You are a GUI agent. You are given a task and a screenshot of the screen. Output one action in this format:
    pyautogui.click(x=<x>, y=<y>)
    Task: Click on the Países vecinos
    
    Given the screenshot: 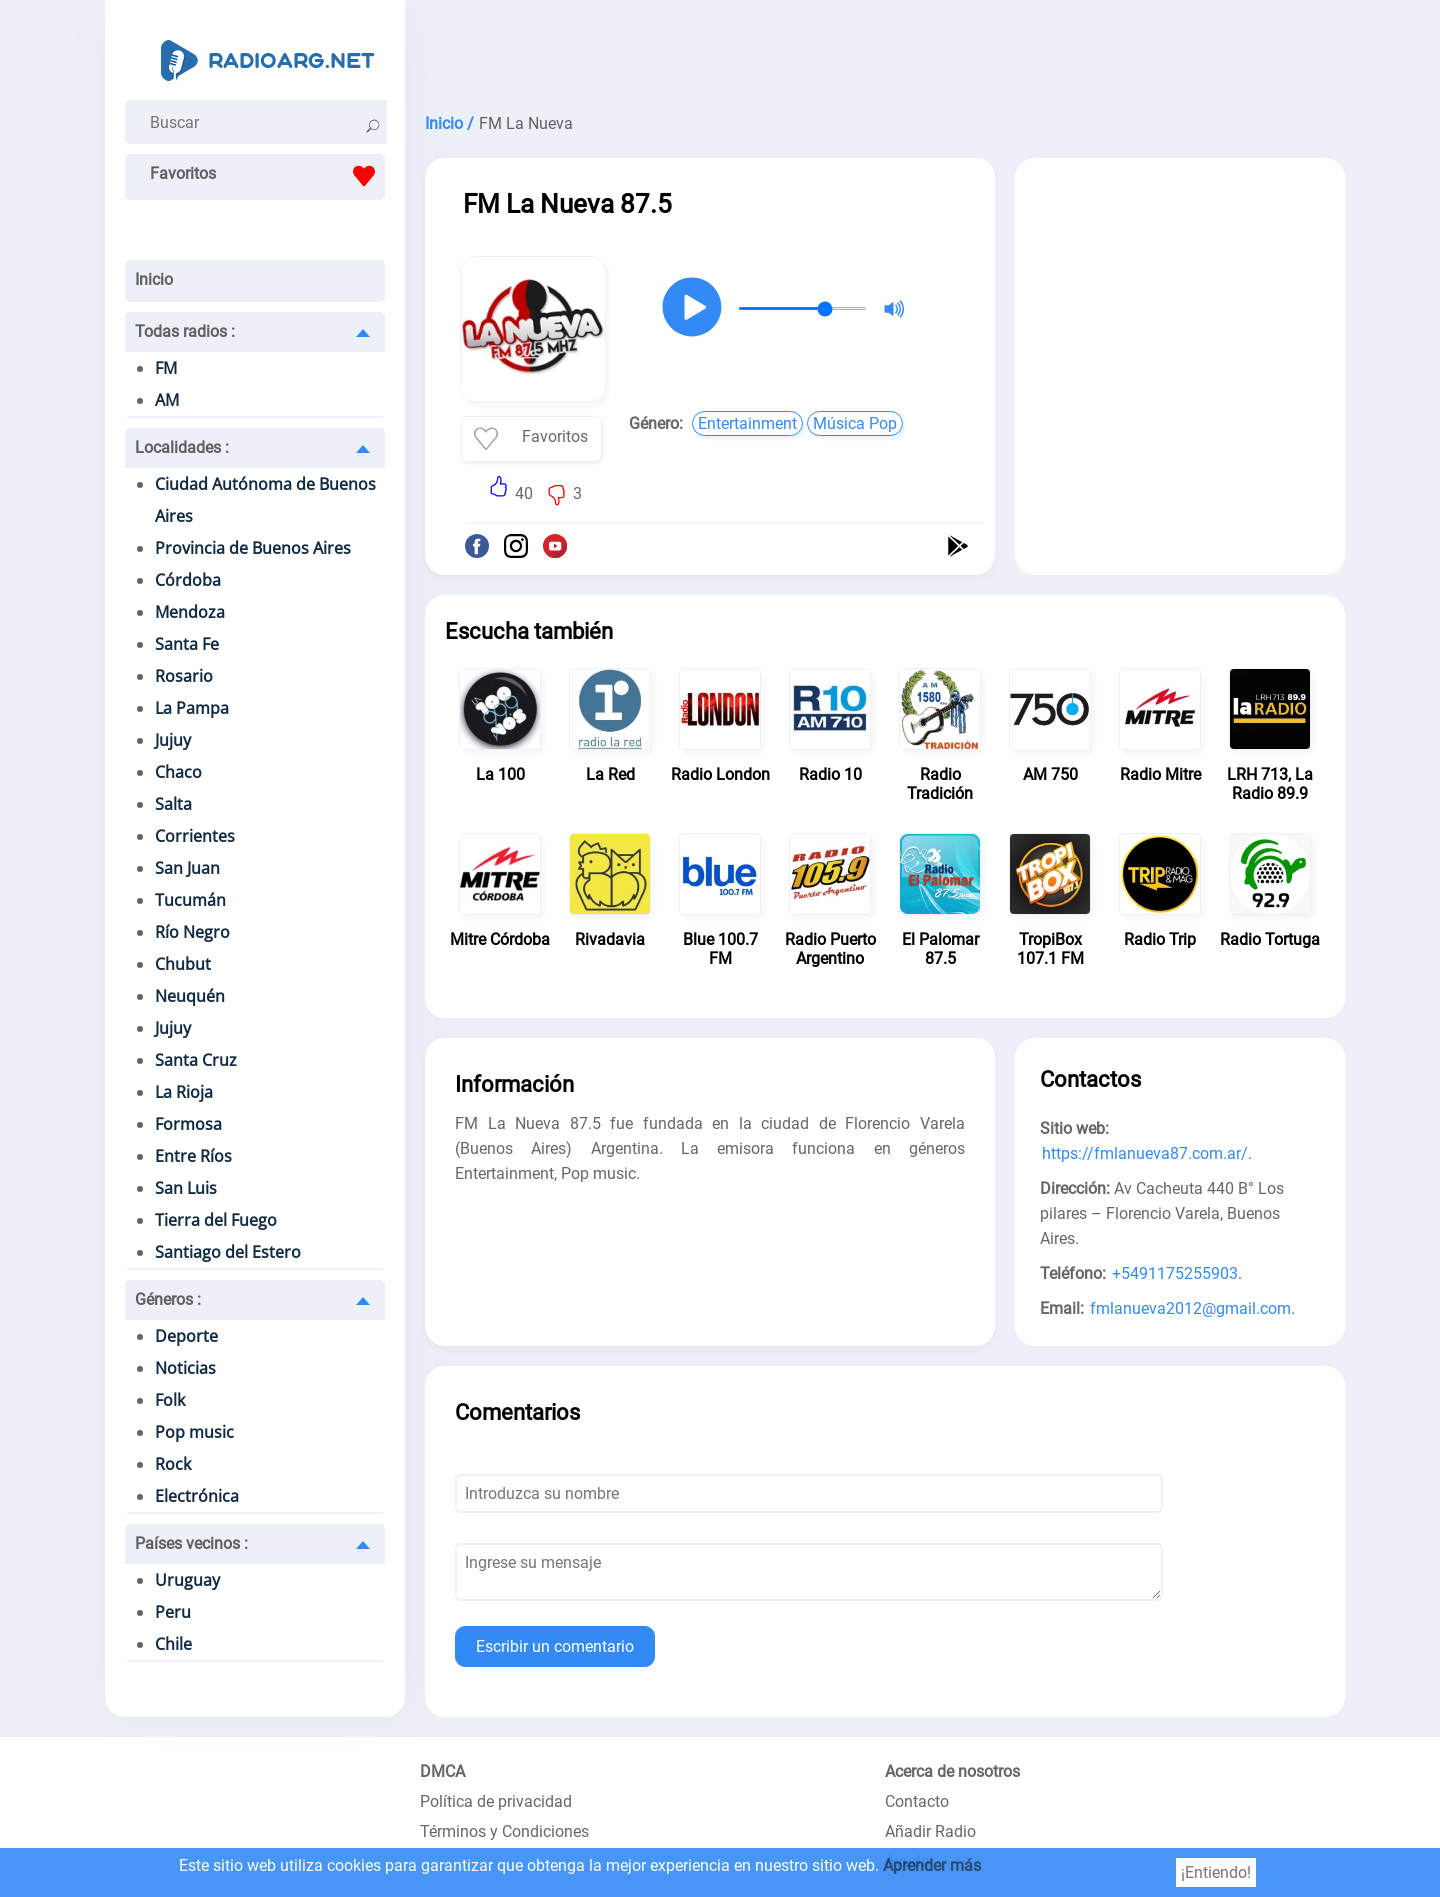 What is the action you would take?
    pyautogui.click(x=191, y=1543)
    